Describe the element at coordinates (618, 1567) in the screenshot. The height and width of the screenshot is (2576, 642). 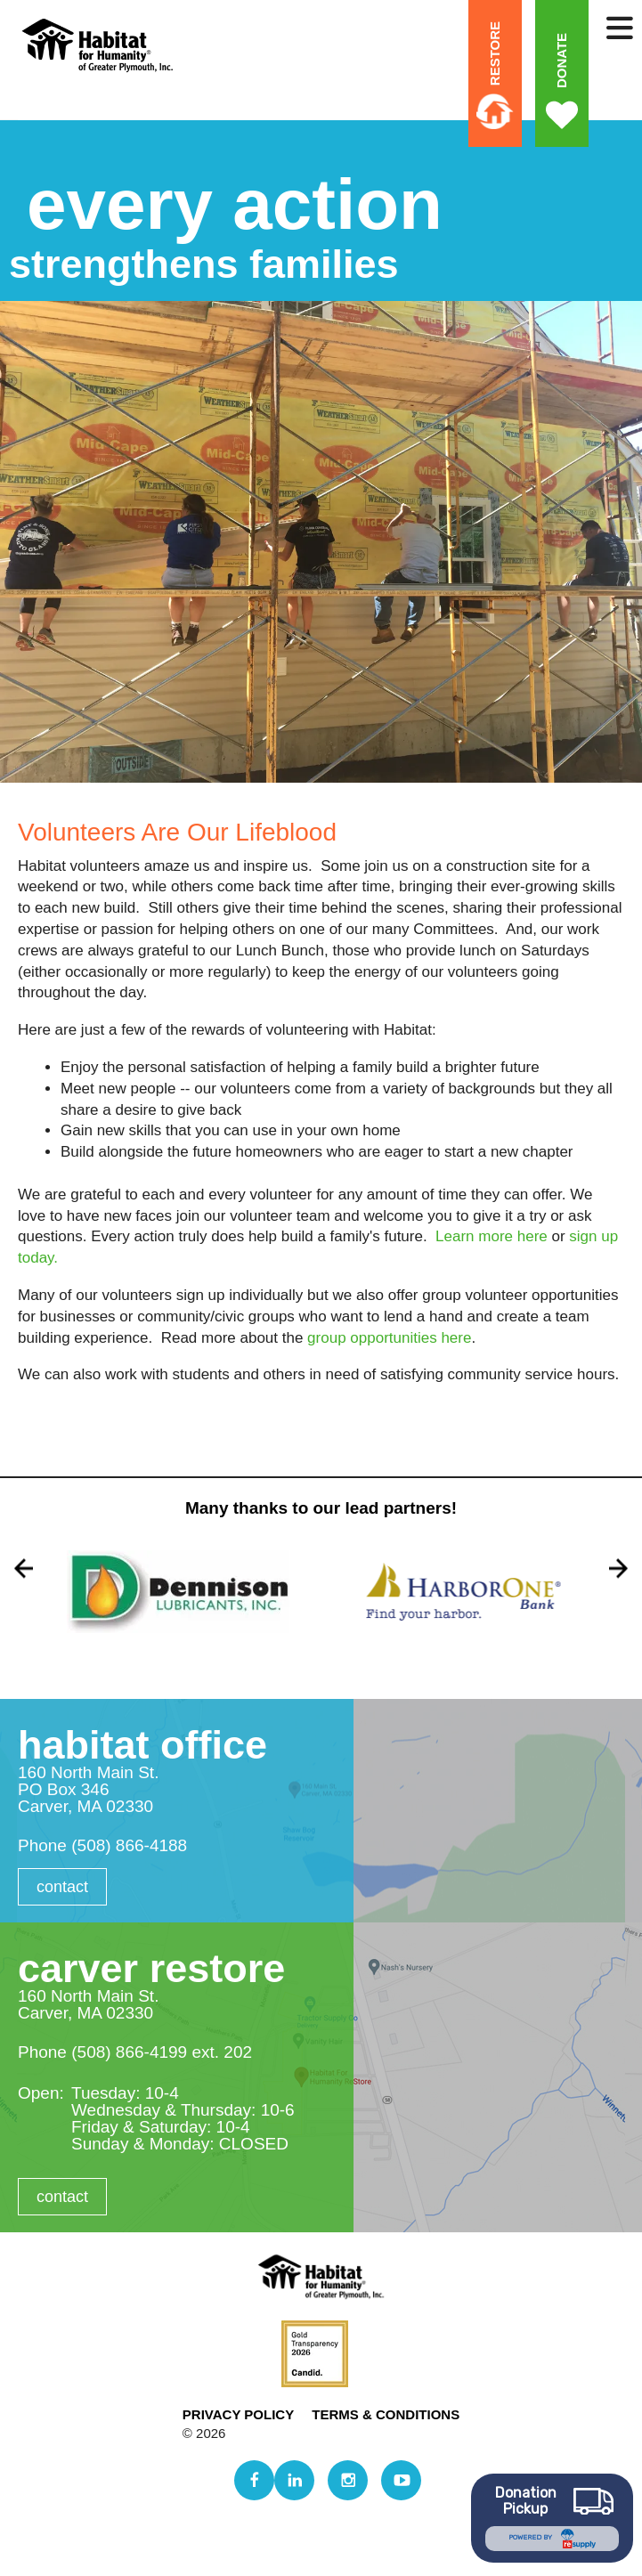
I see `[Go to Next Slide]` at that location.